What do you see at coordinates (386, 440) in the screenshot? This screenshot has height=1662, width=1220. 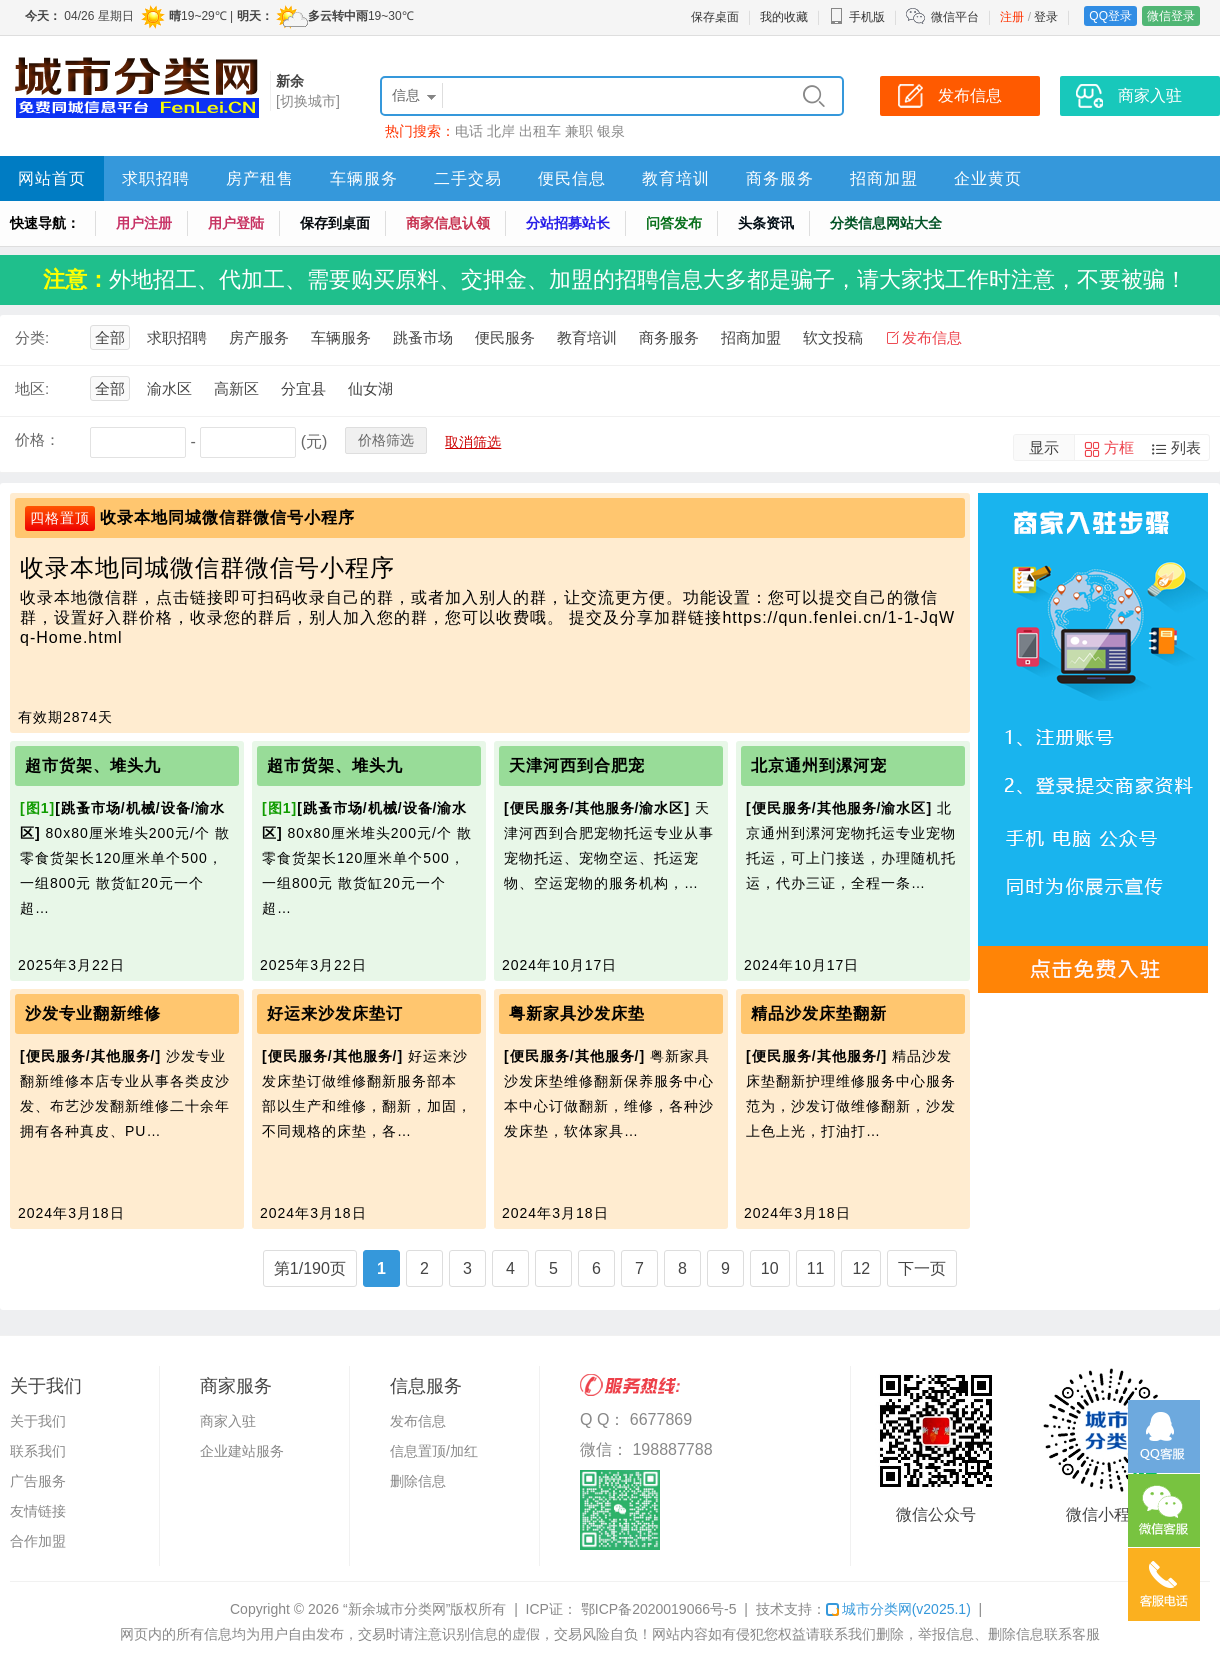 I see `价格筛选` at bounding box center [386, 440].